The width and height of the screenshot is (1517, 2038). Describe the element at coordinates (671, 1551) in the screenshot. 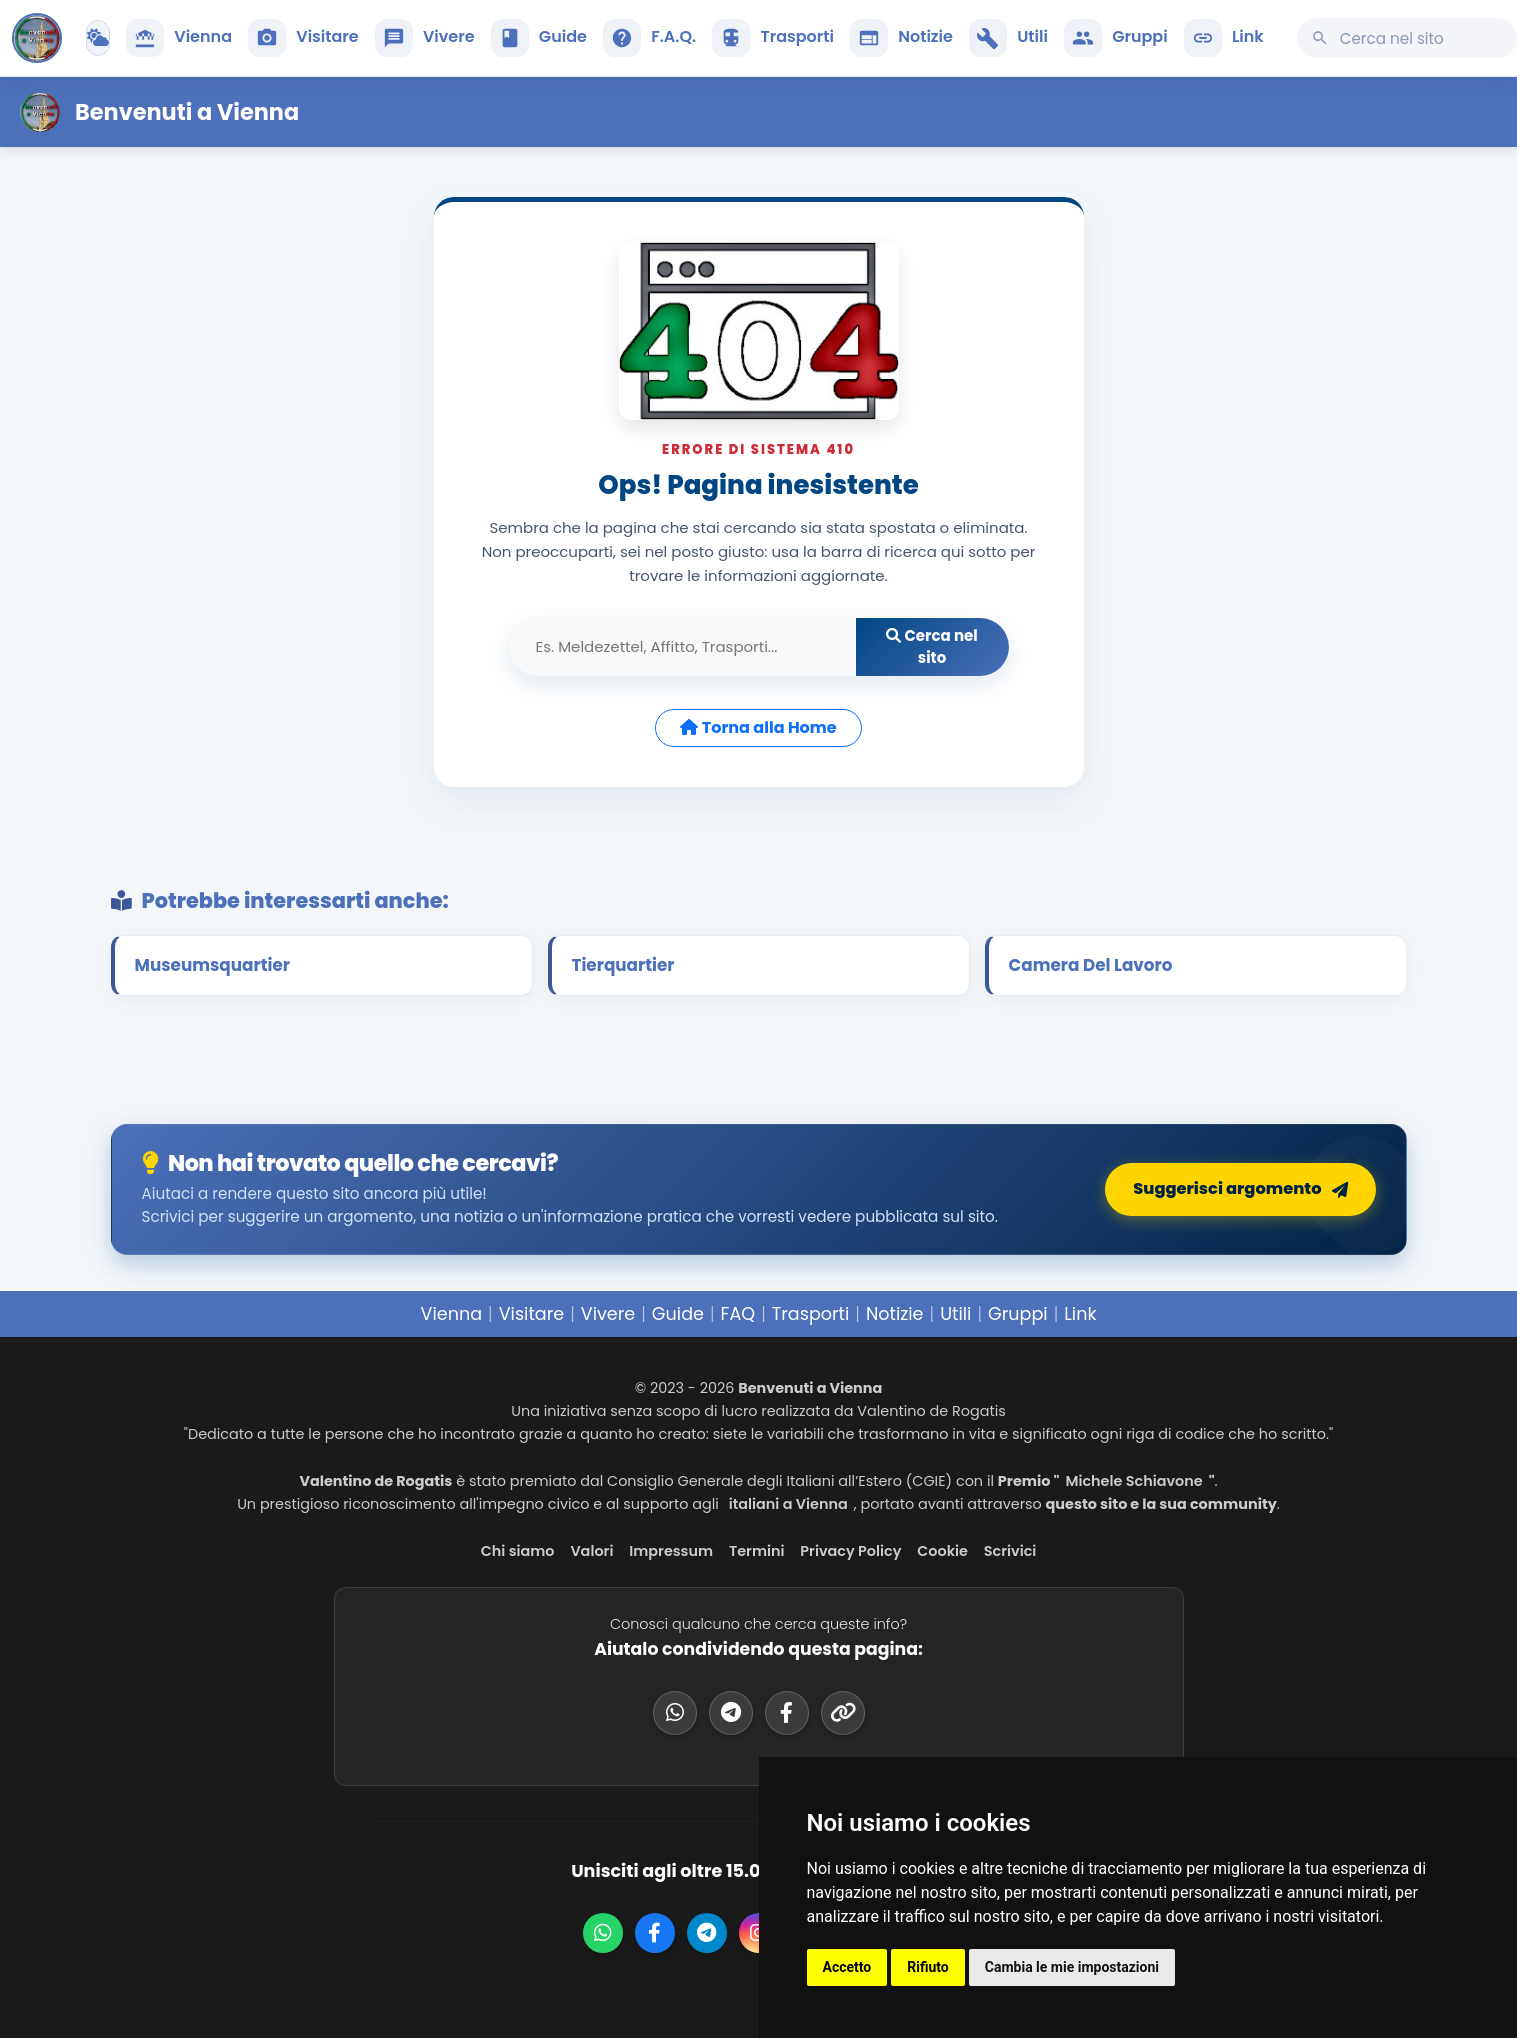

I see `Impressum` at that location.